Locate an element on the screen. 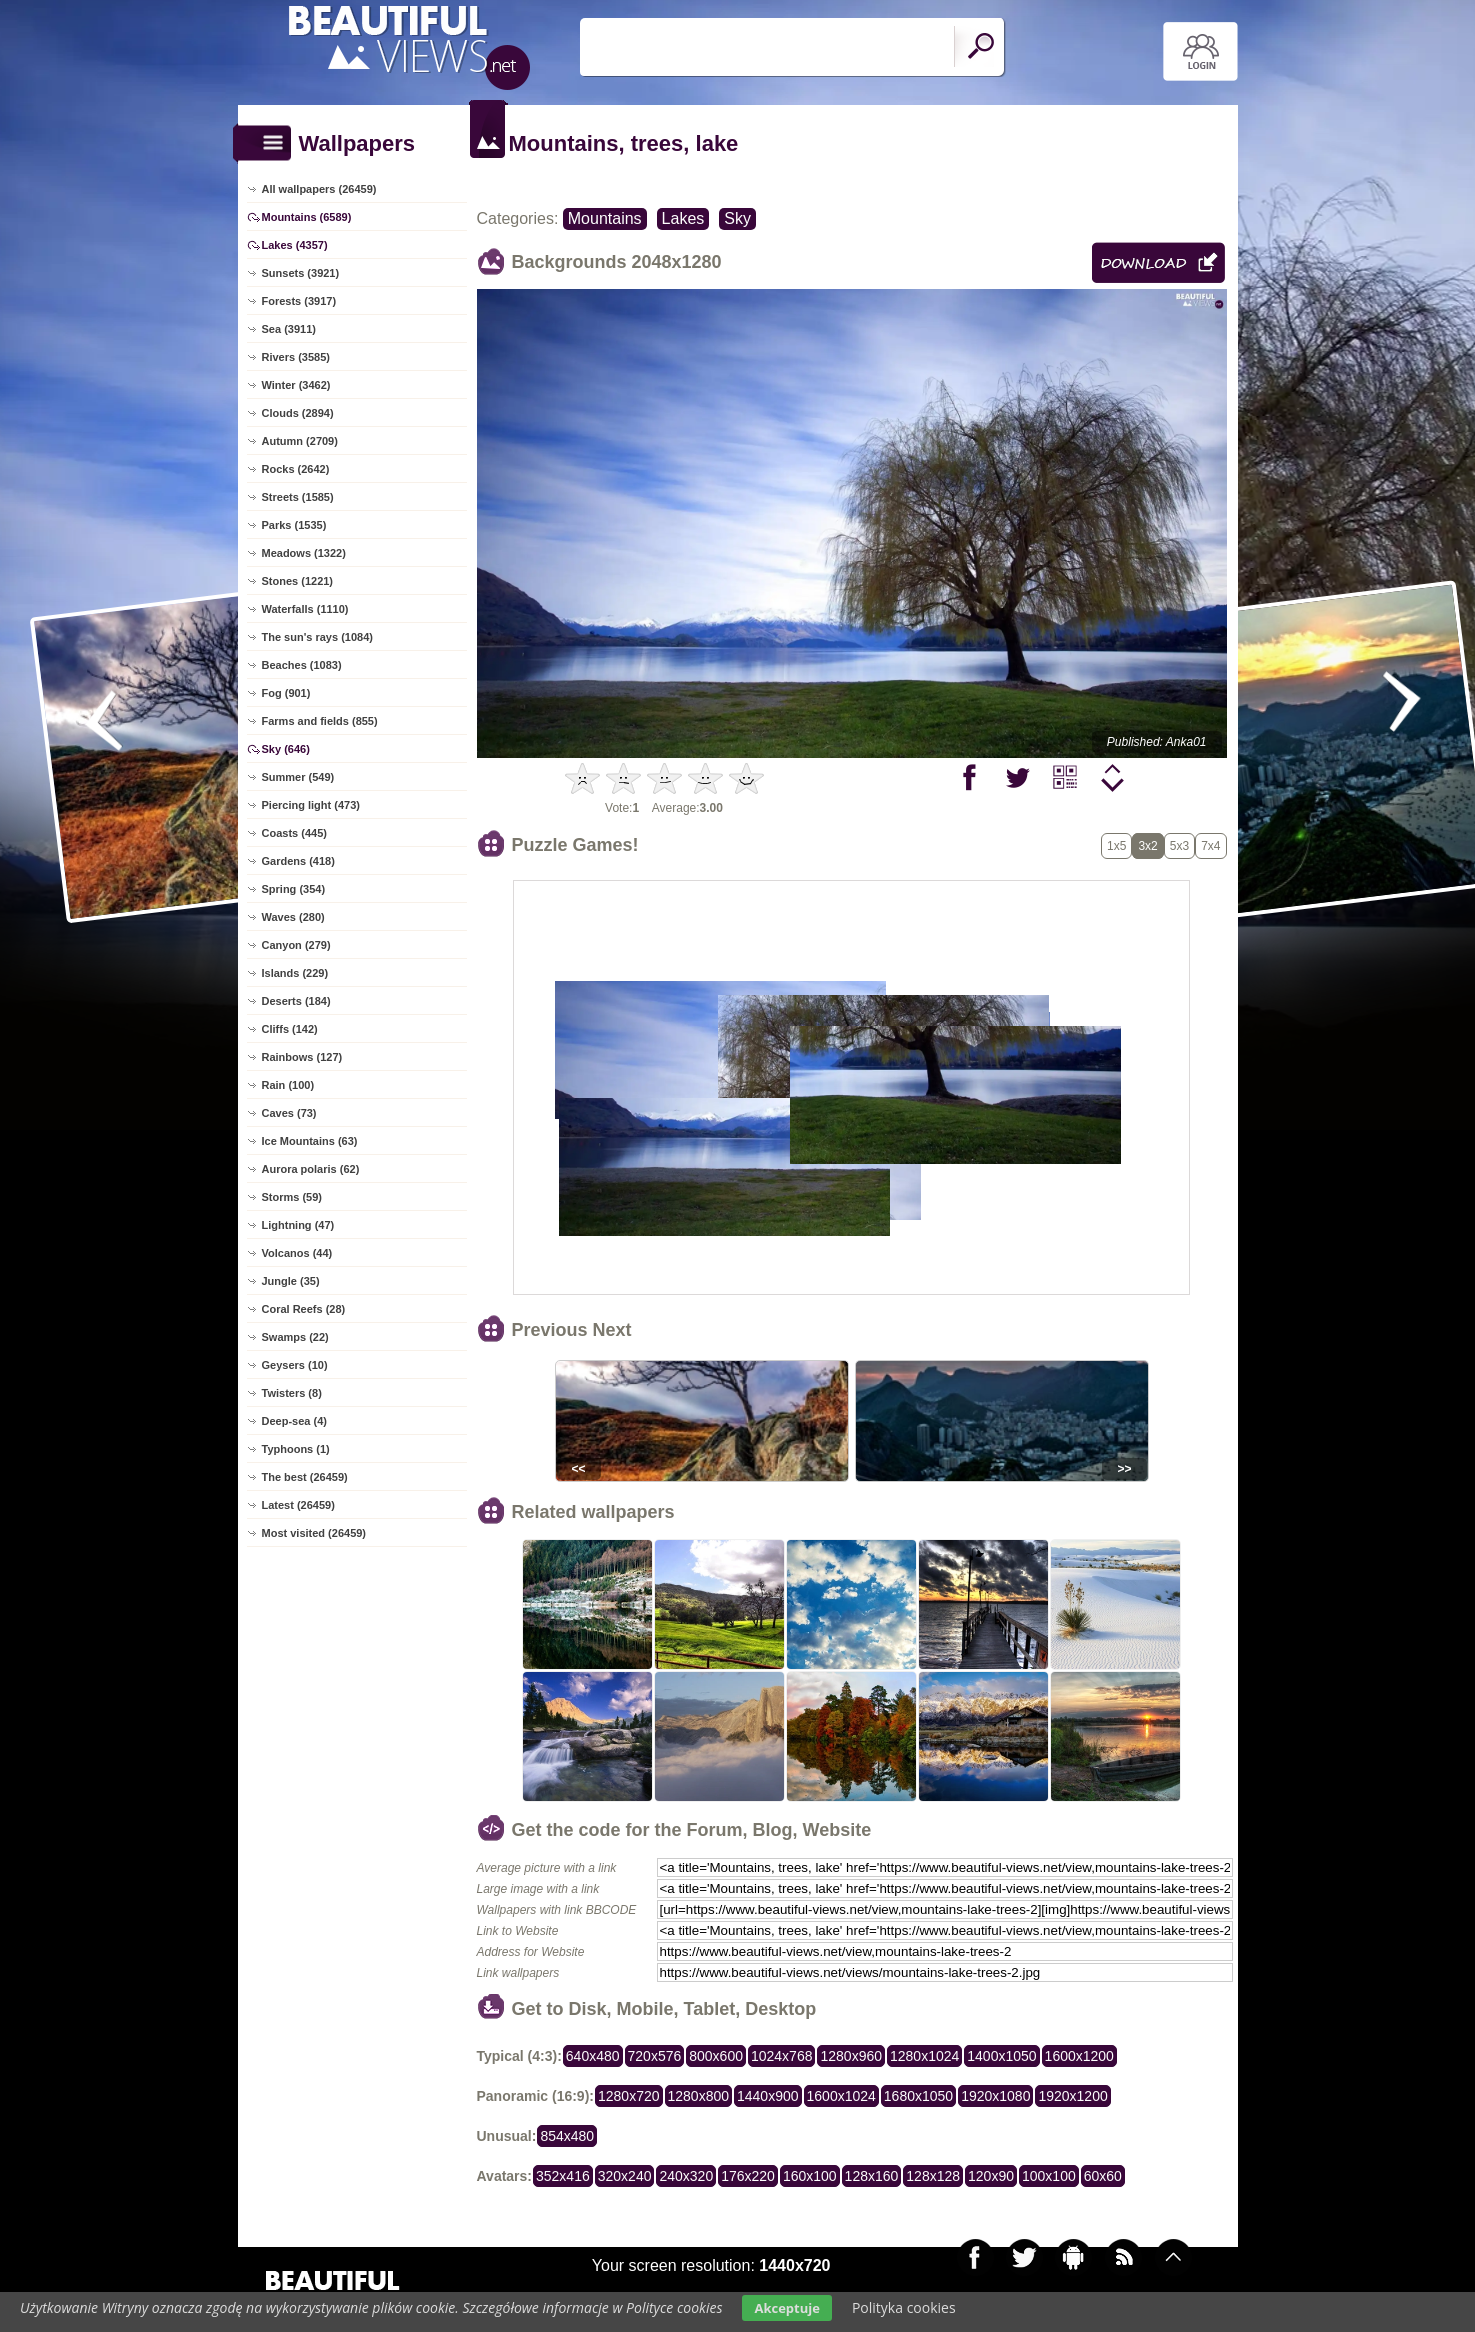  128x128 is located at coordinates (933, 2176).